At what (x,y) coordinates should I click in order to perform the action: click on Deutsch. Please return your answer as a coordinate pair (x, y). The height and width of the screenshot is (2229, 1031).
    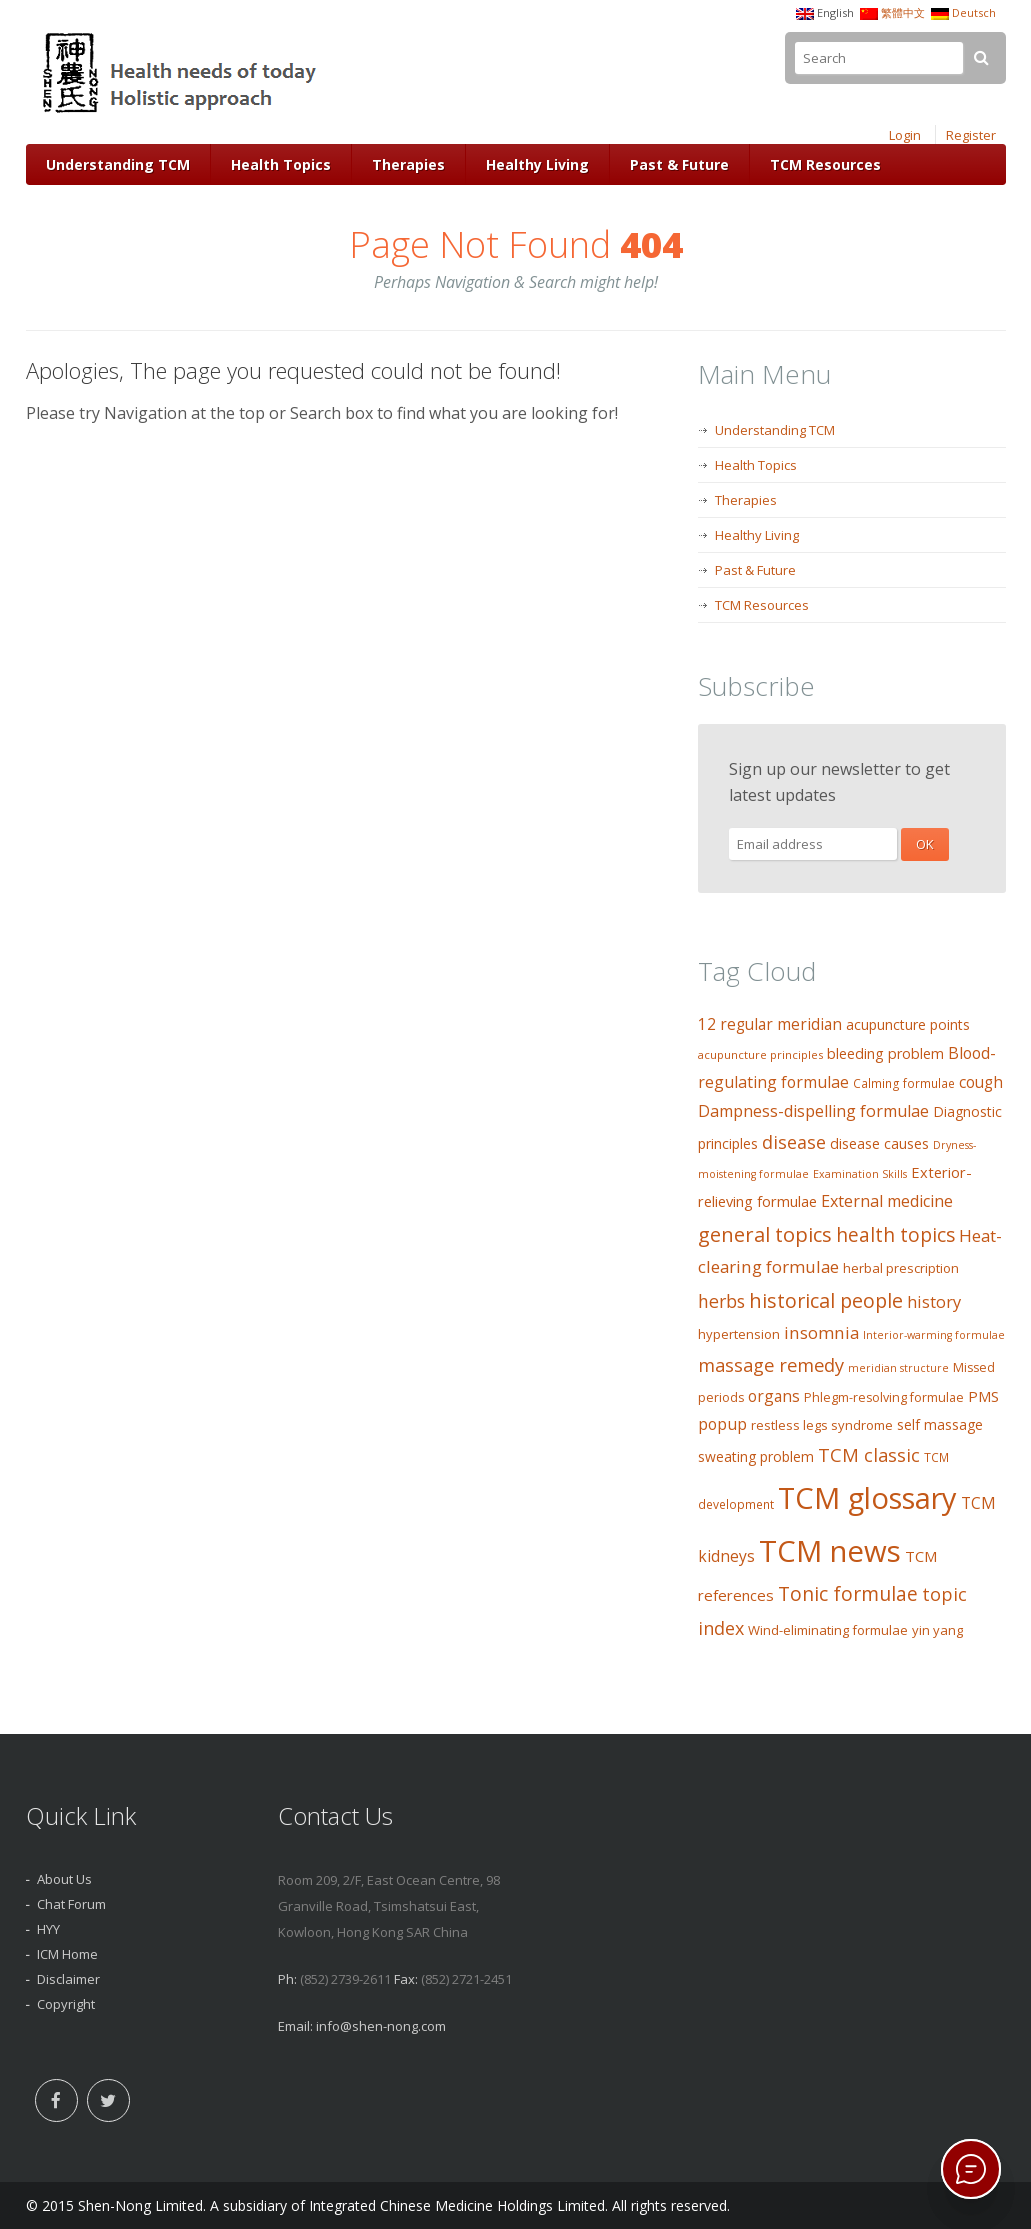
    Looking at the image, I should click on (974, 12).